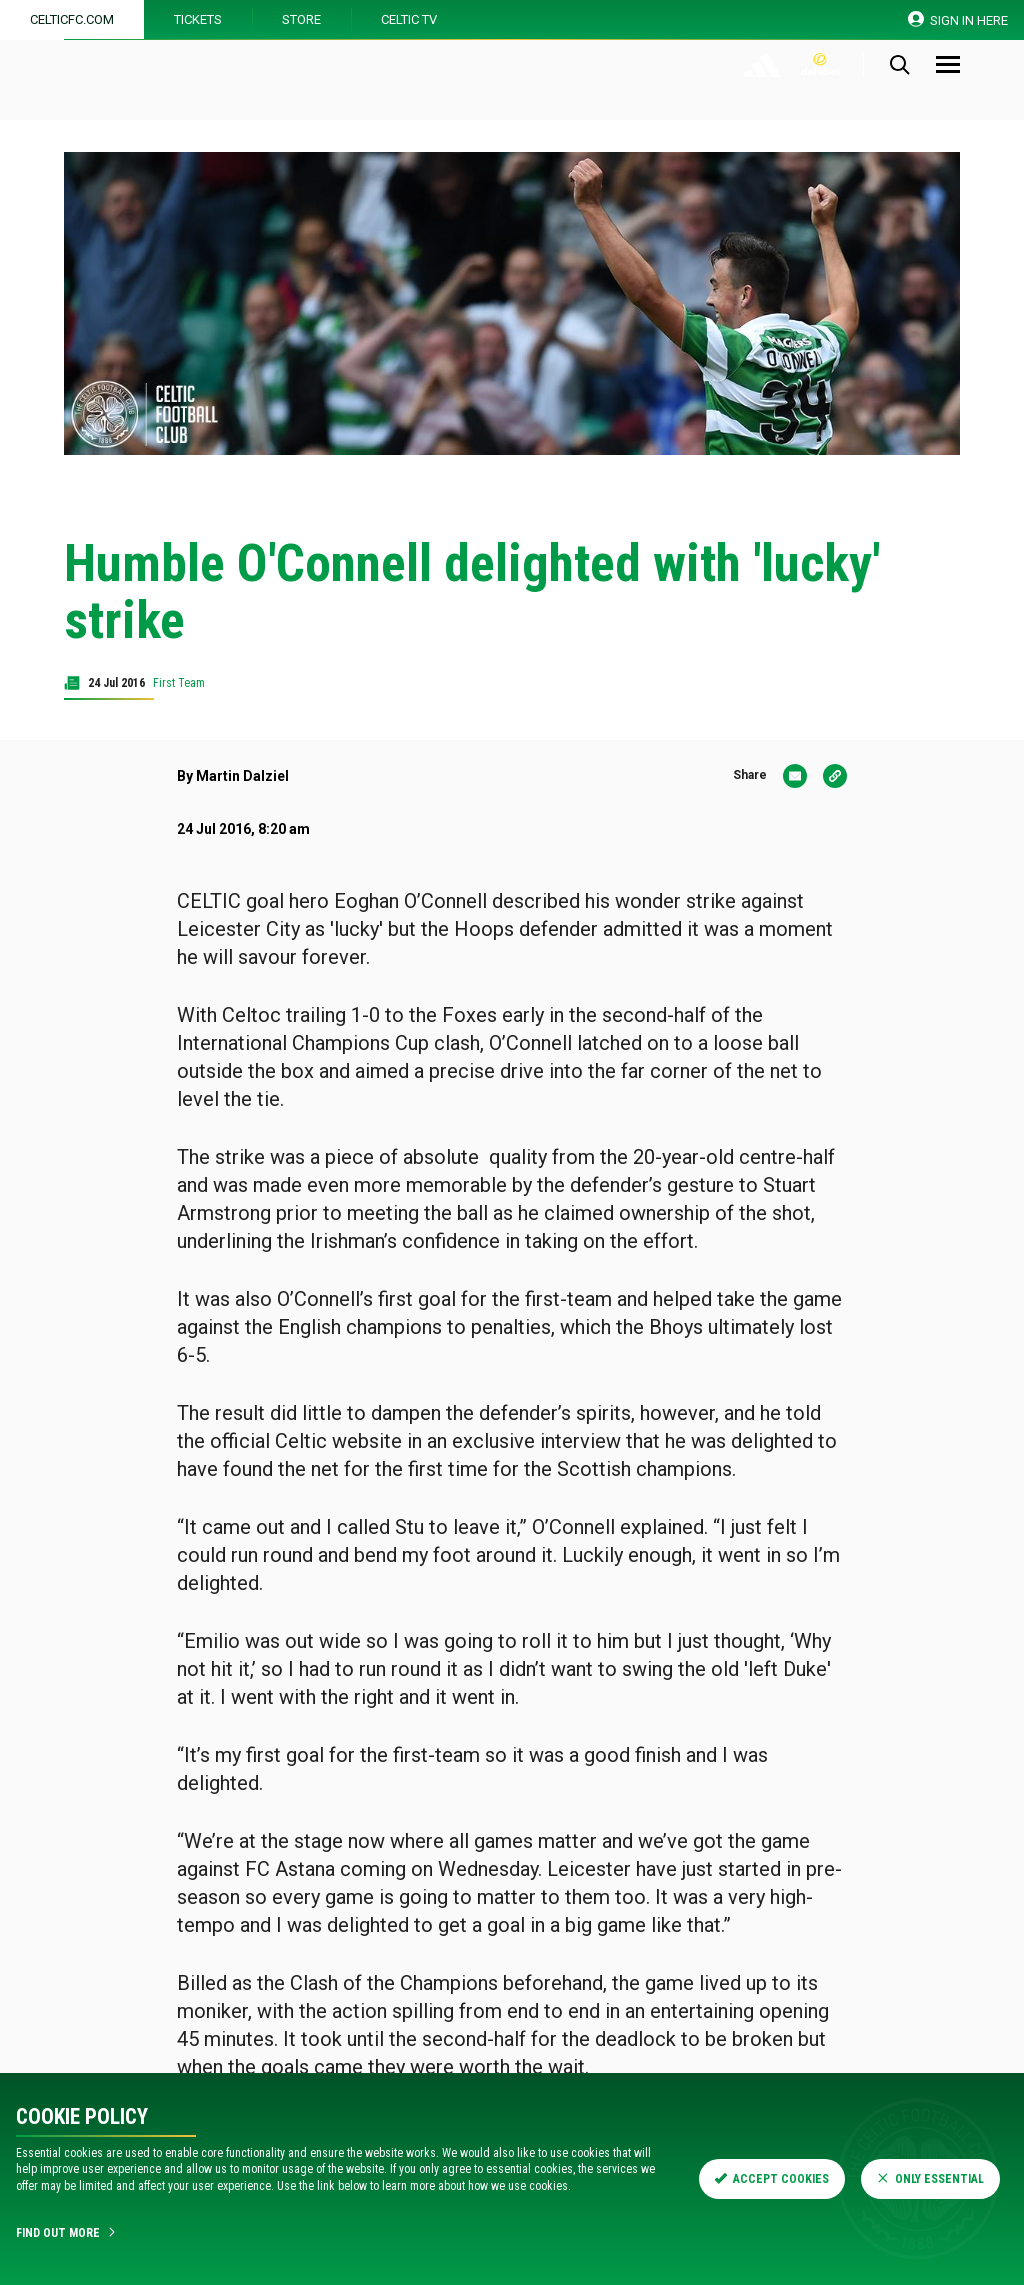 This screenshot has height=2285, width=1024. I want to click on Celtic TV, so click(409, 19).